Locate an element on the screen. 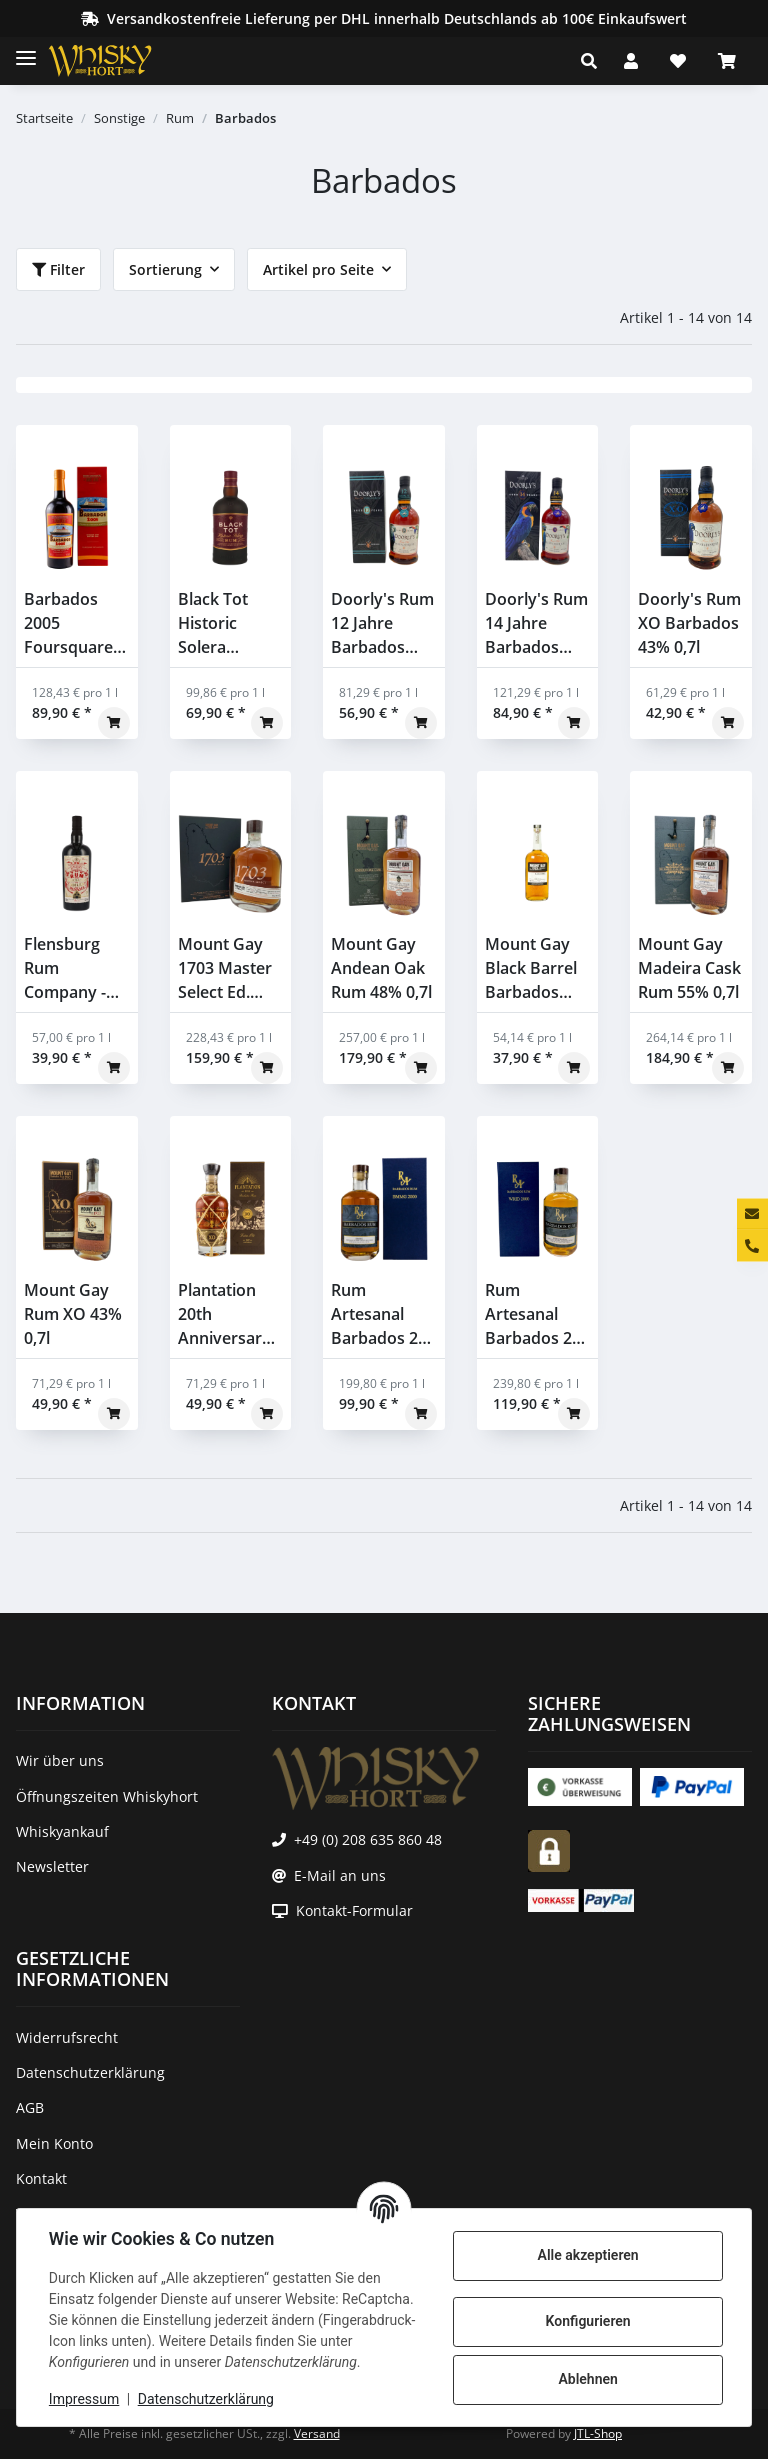 The width and height of the screenshot is (768, 2459). Artikel pro Seite is located at coordinates (318, 269).